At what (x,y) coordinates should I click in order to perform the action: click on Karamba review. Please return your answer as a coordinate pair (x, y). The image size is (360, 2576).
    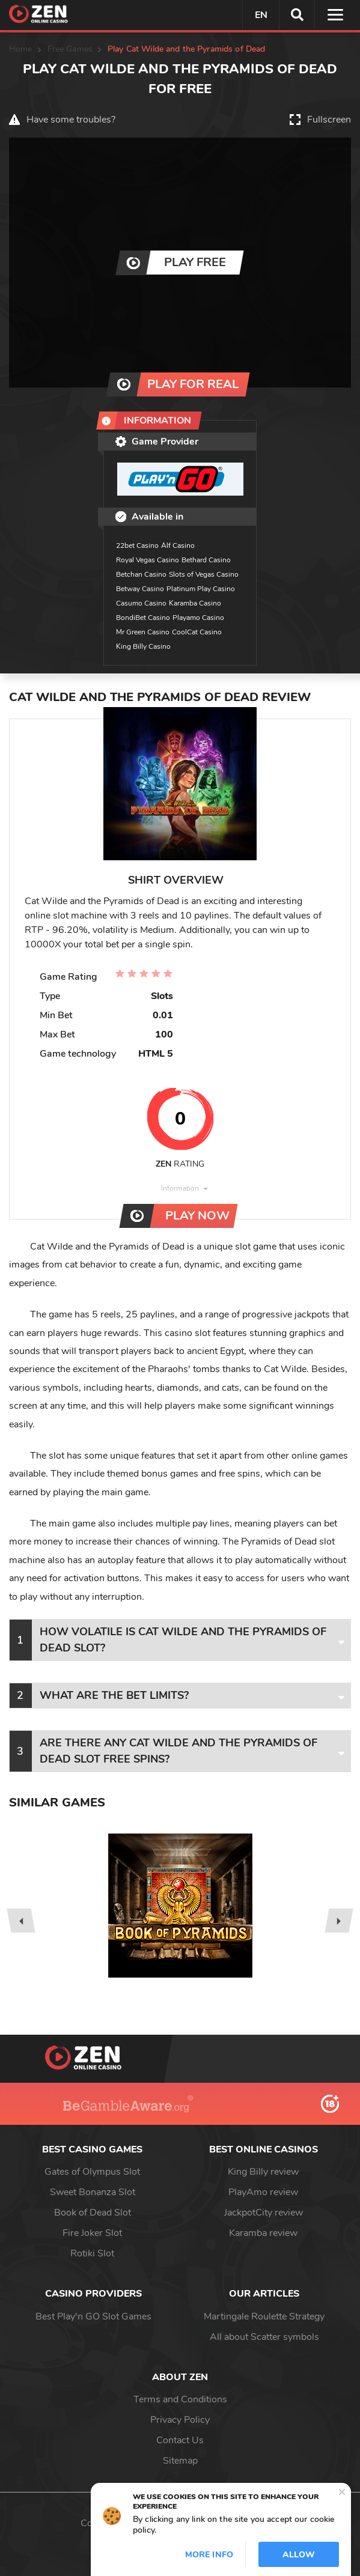
    Looking at the image, I should click on (263, 2233).